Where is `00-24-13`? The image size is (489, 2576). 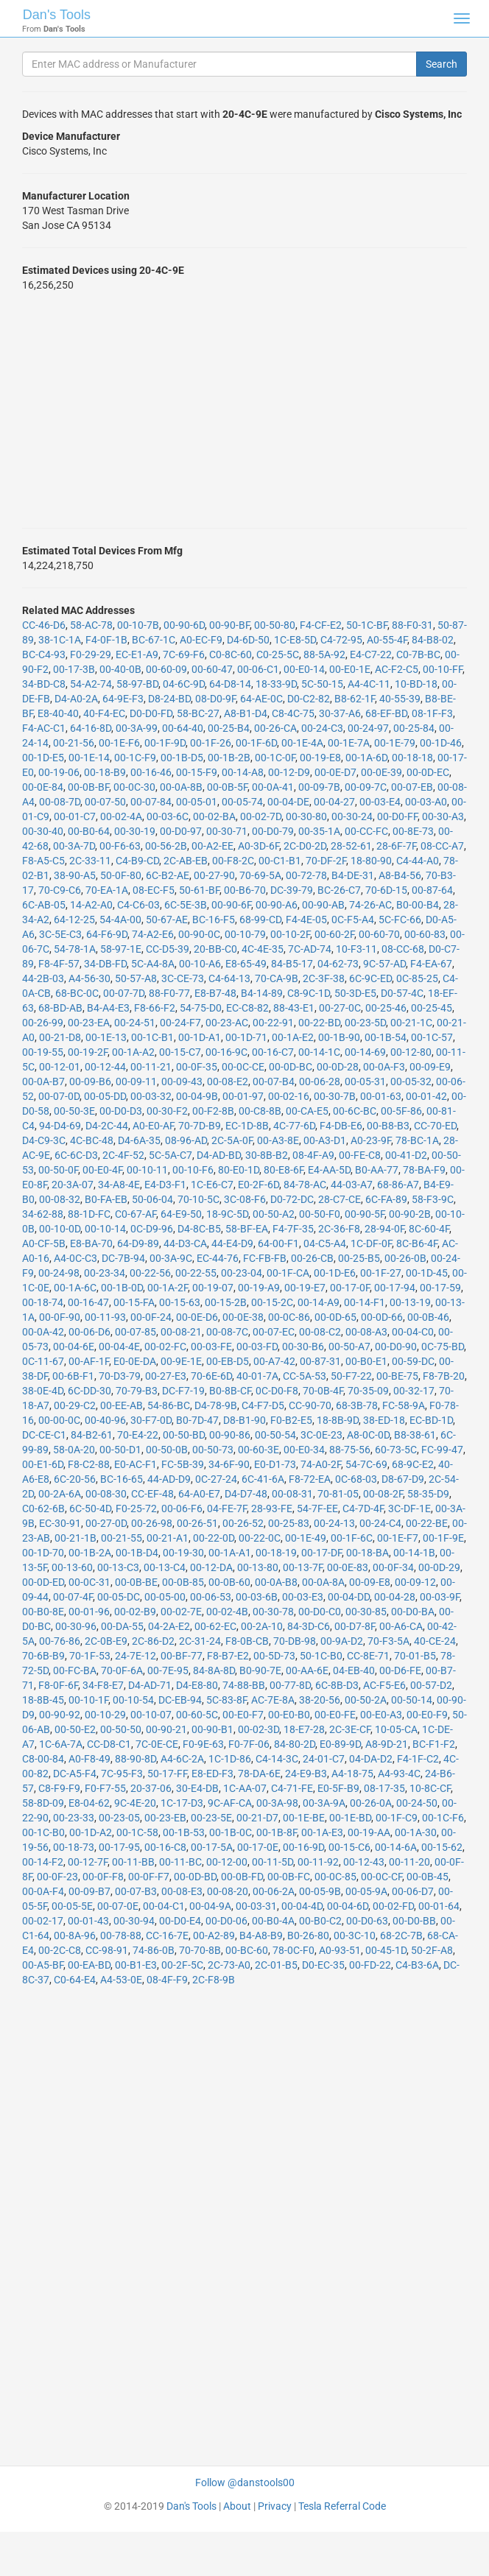
00-24-13 is located at coordinates (334, 1523).